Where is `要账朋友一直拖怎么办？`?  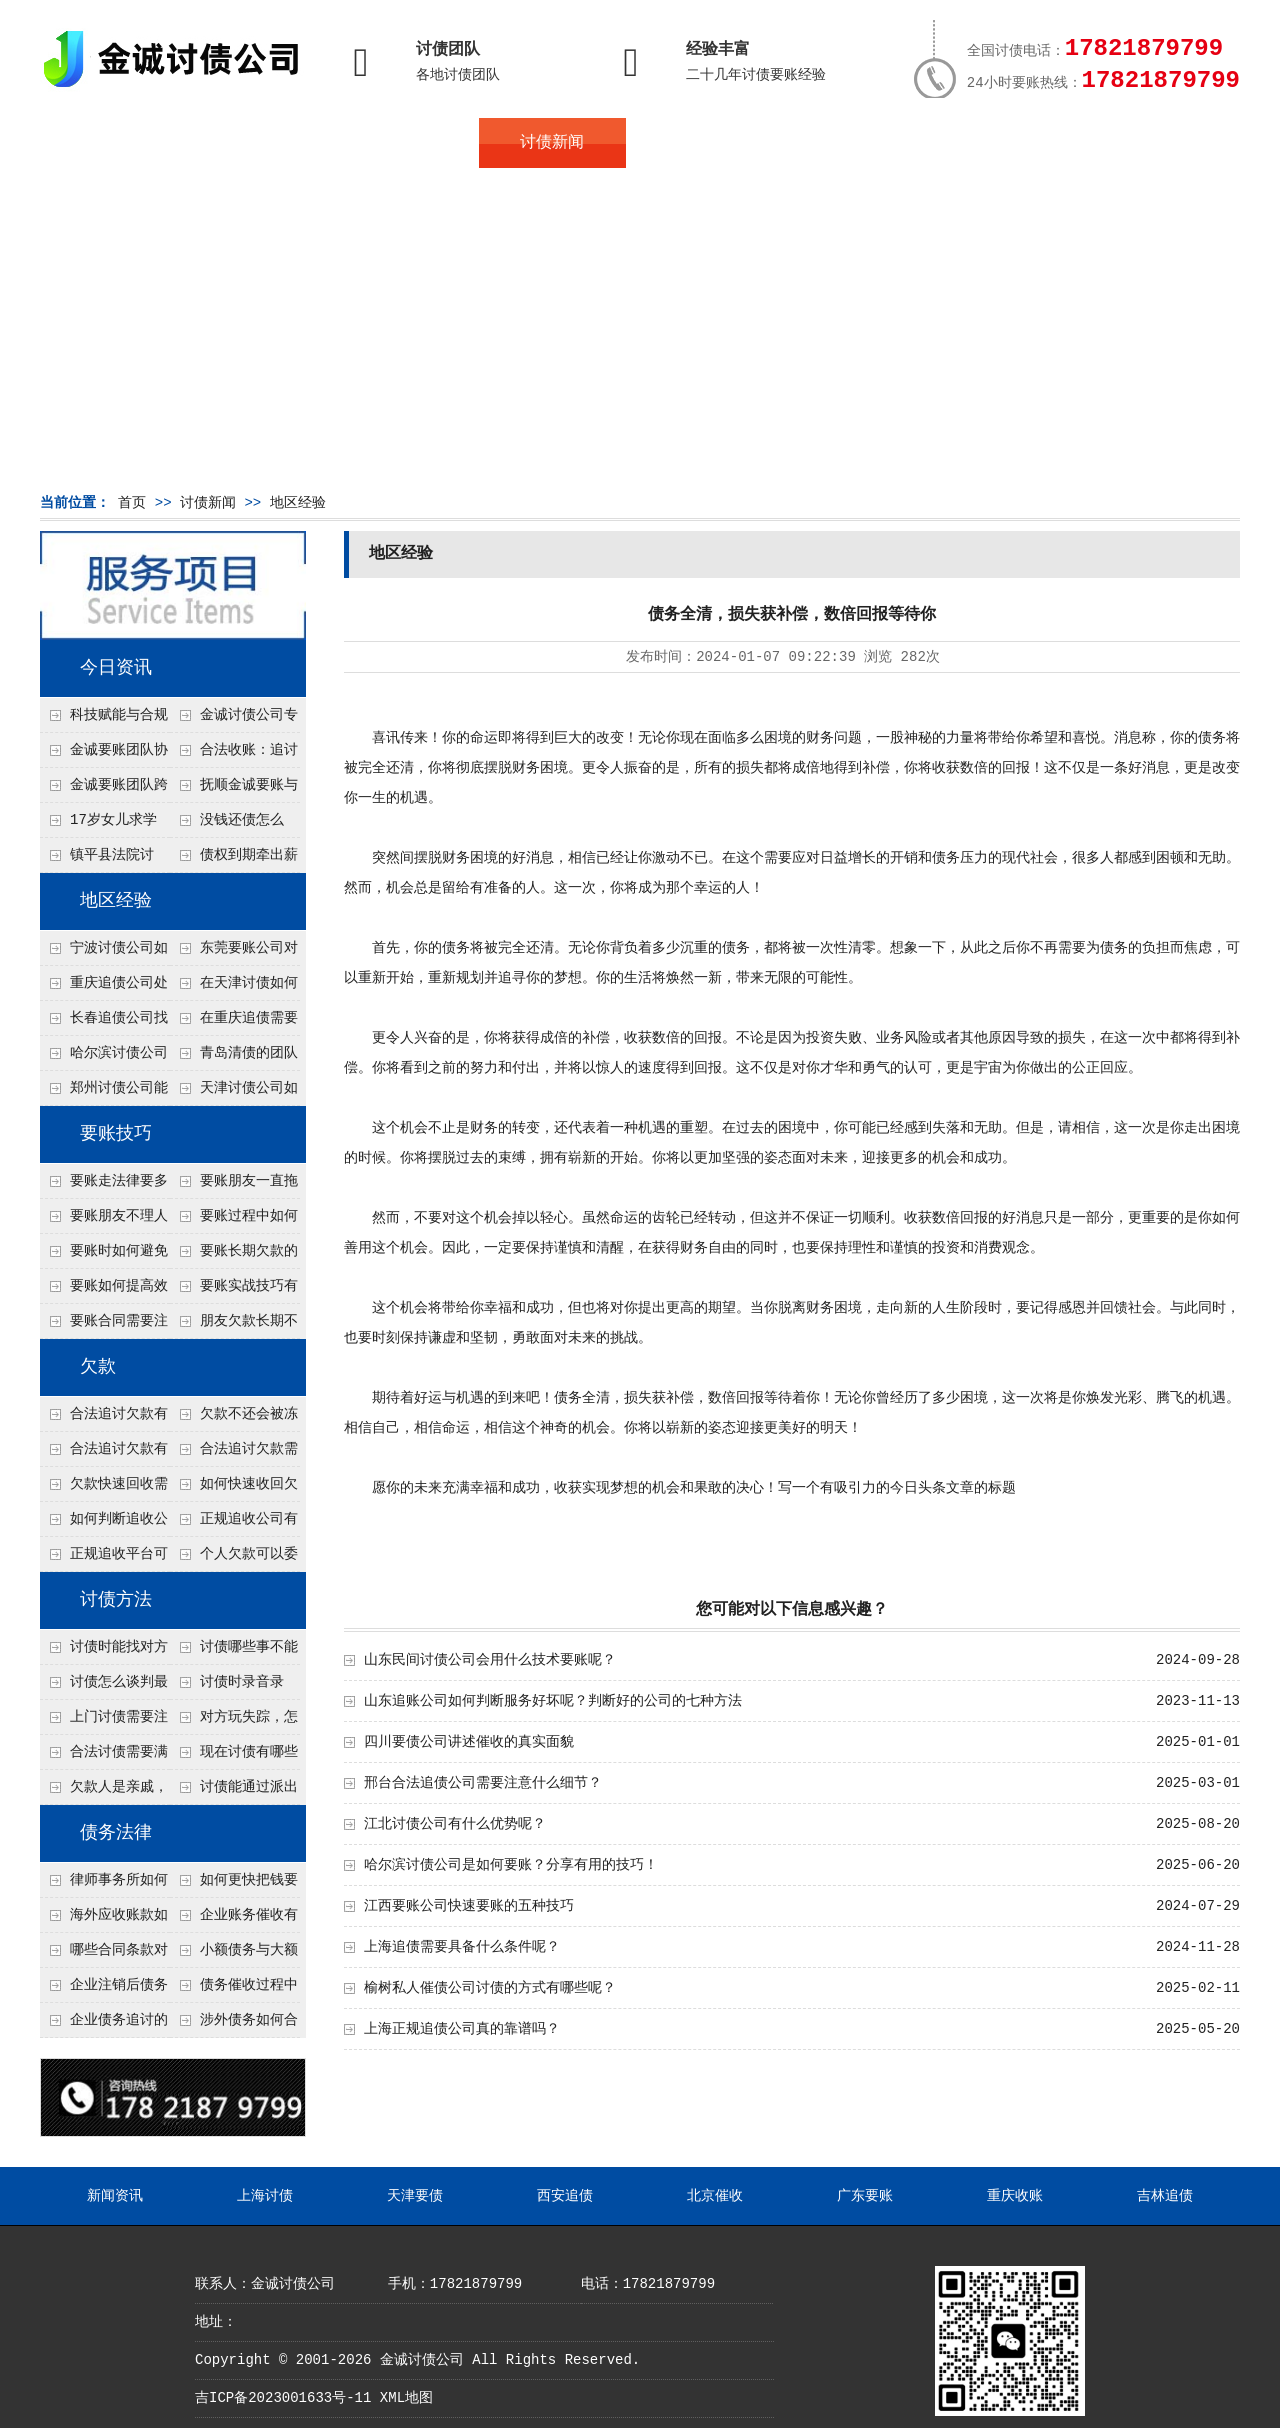 要账朋友一直拖怎么办？ is located at coordinates (234, 1186).